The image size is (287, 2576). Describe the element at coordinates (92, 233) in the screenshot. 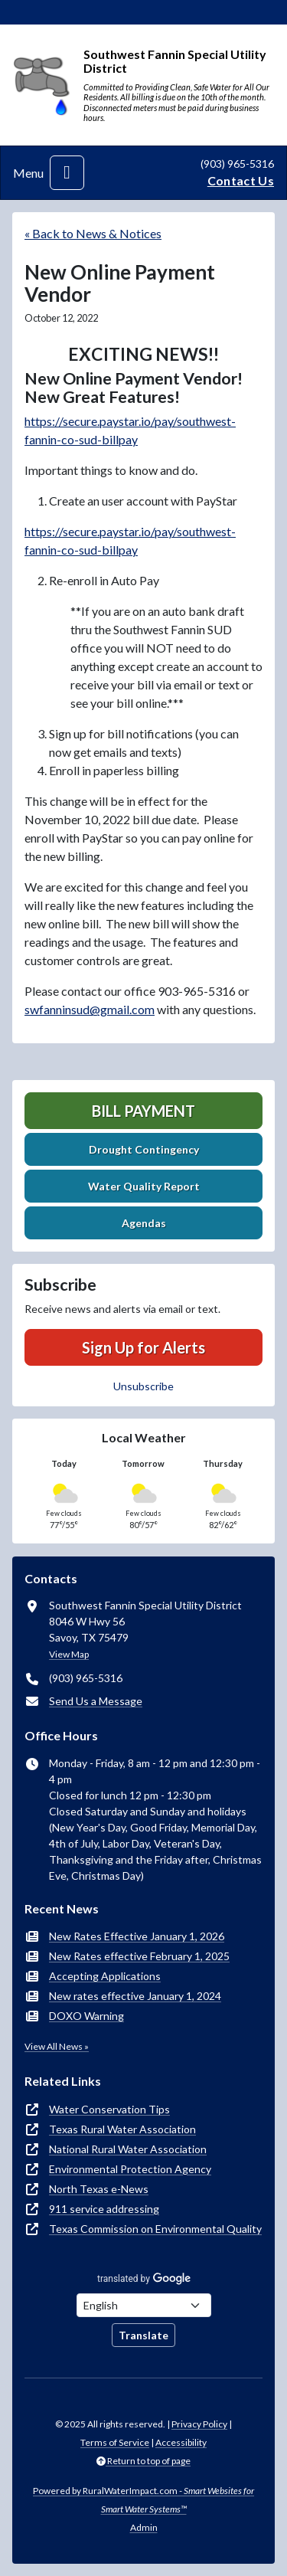

I see `« Back to News & Notices` at that location.